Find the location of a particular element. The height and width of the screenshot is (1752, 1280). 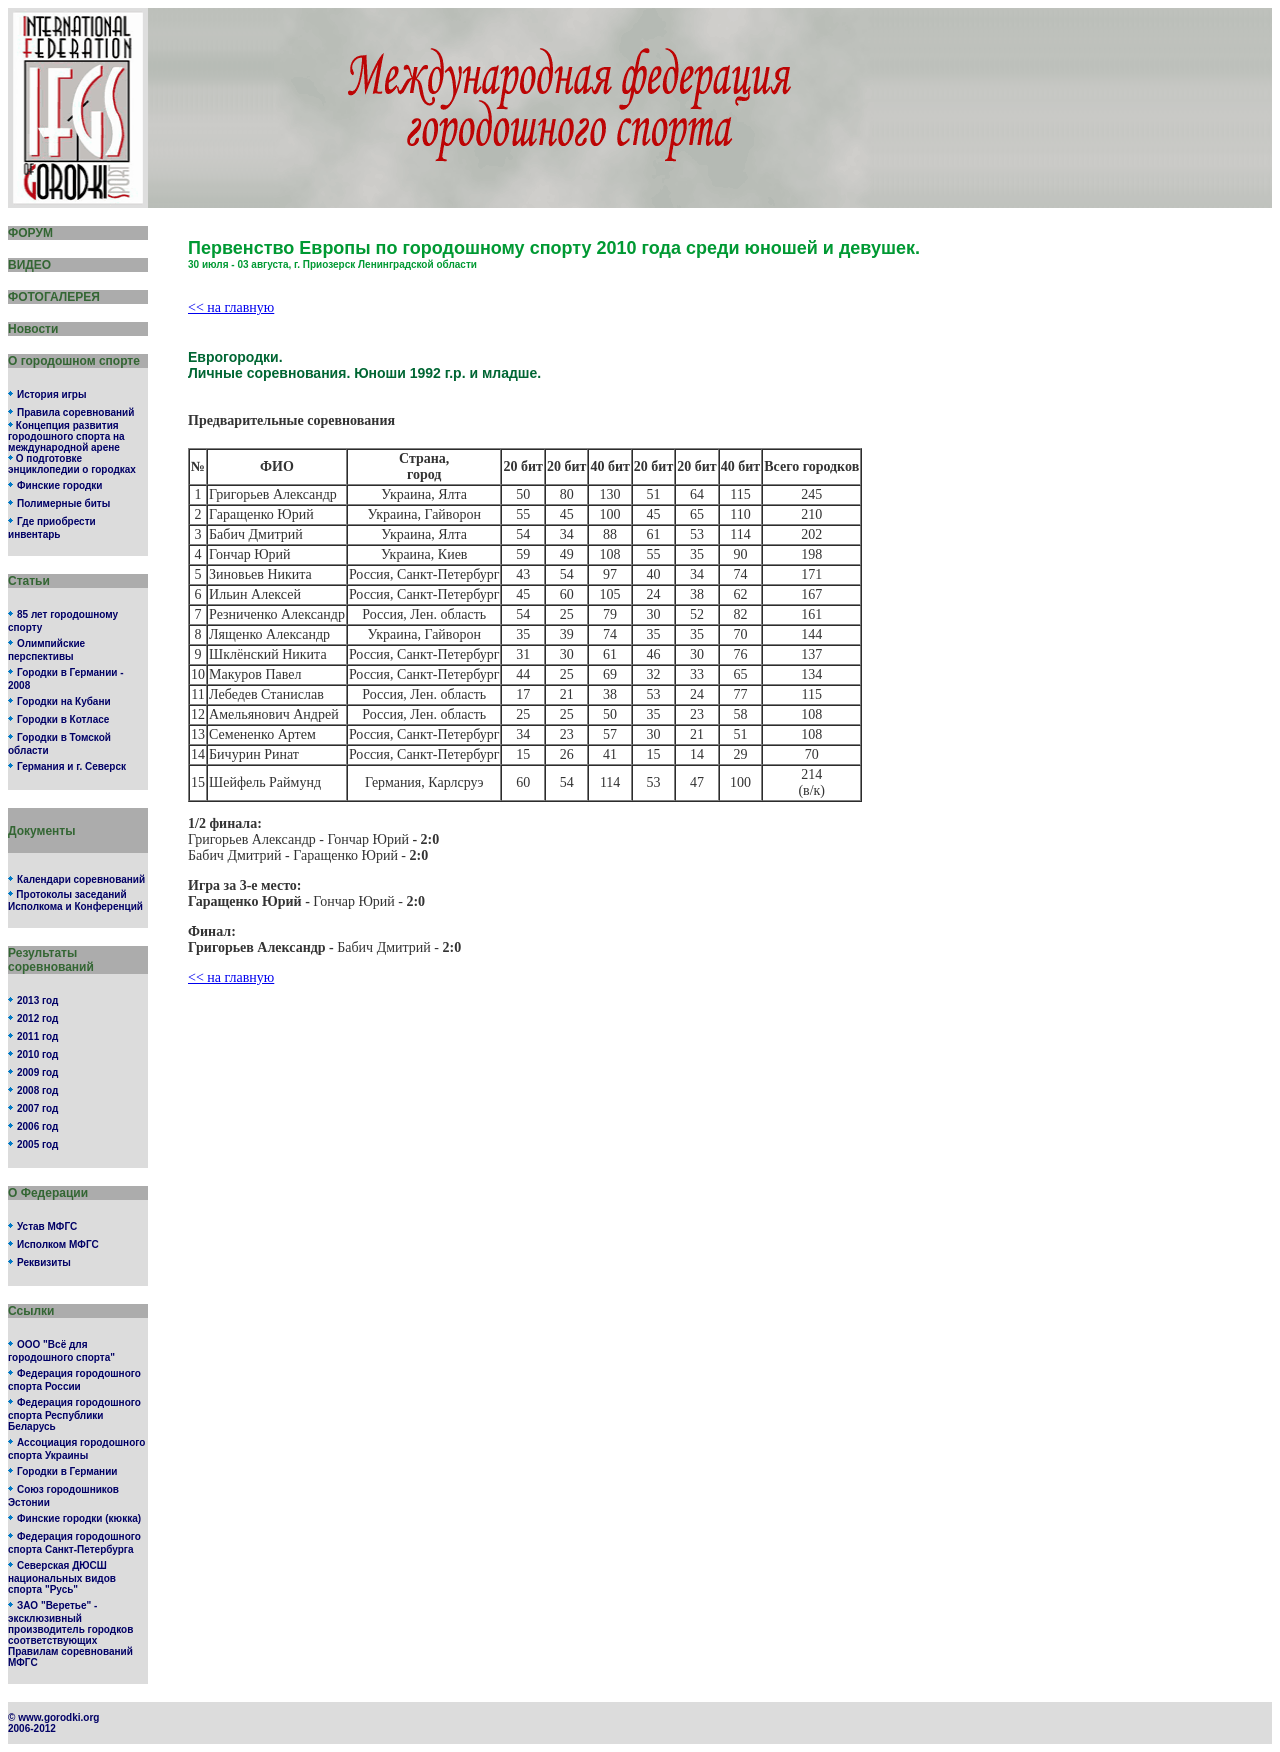

2006 год is located at coordinates (37, 1126).